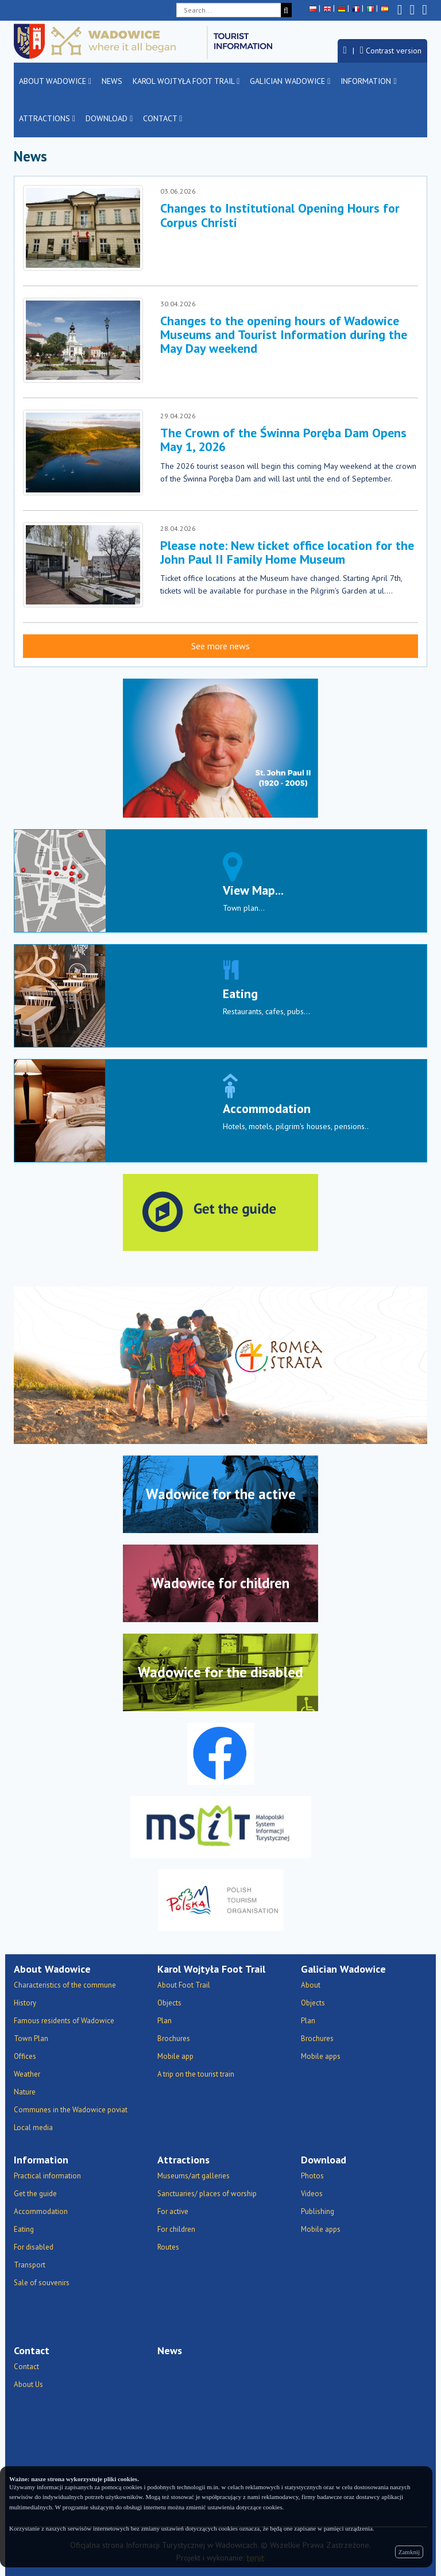  Describe the element at coordinates (280, 215) in the screenshot. I see `Changes to Institutional Opening Hours for Corpus Christi` at that location.